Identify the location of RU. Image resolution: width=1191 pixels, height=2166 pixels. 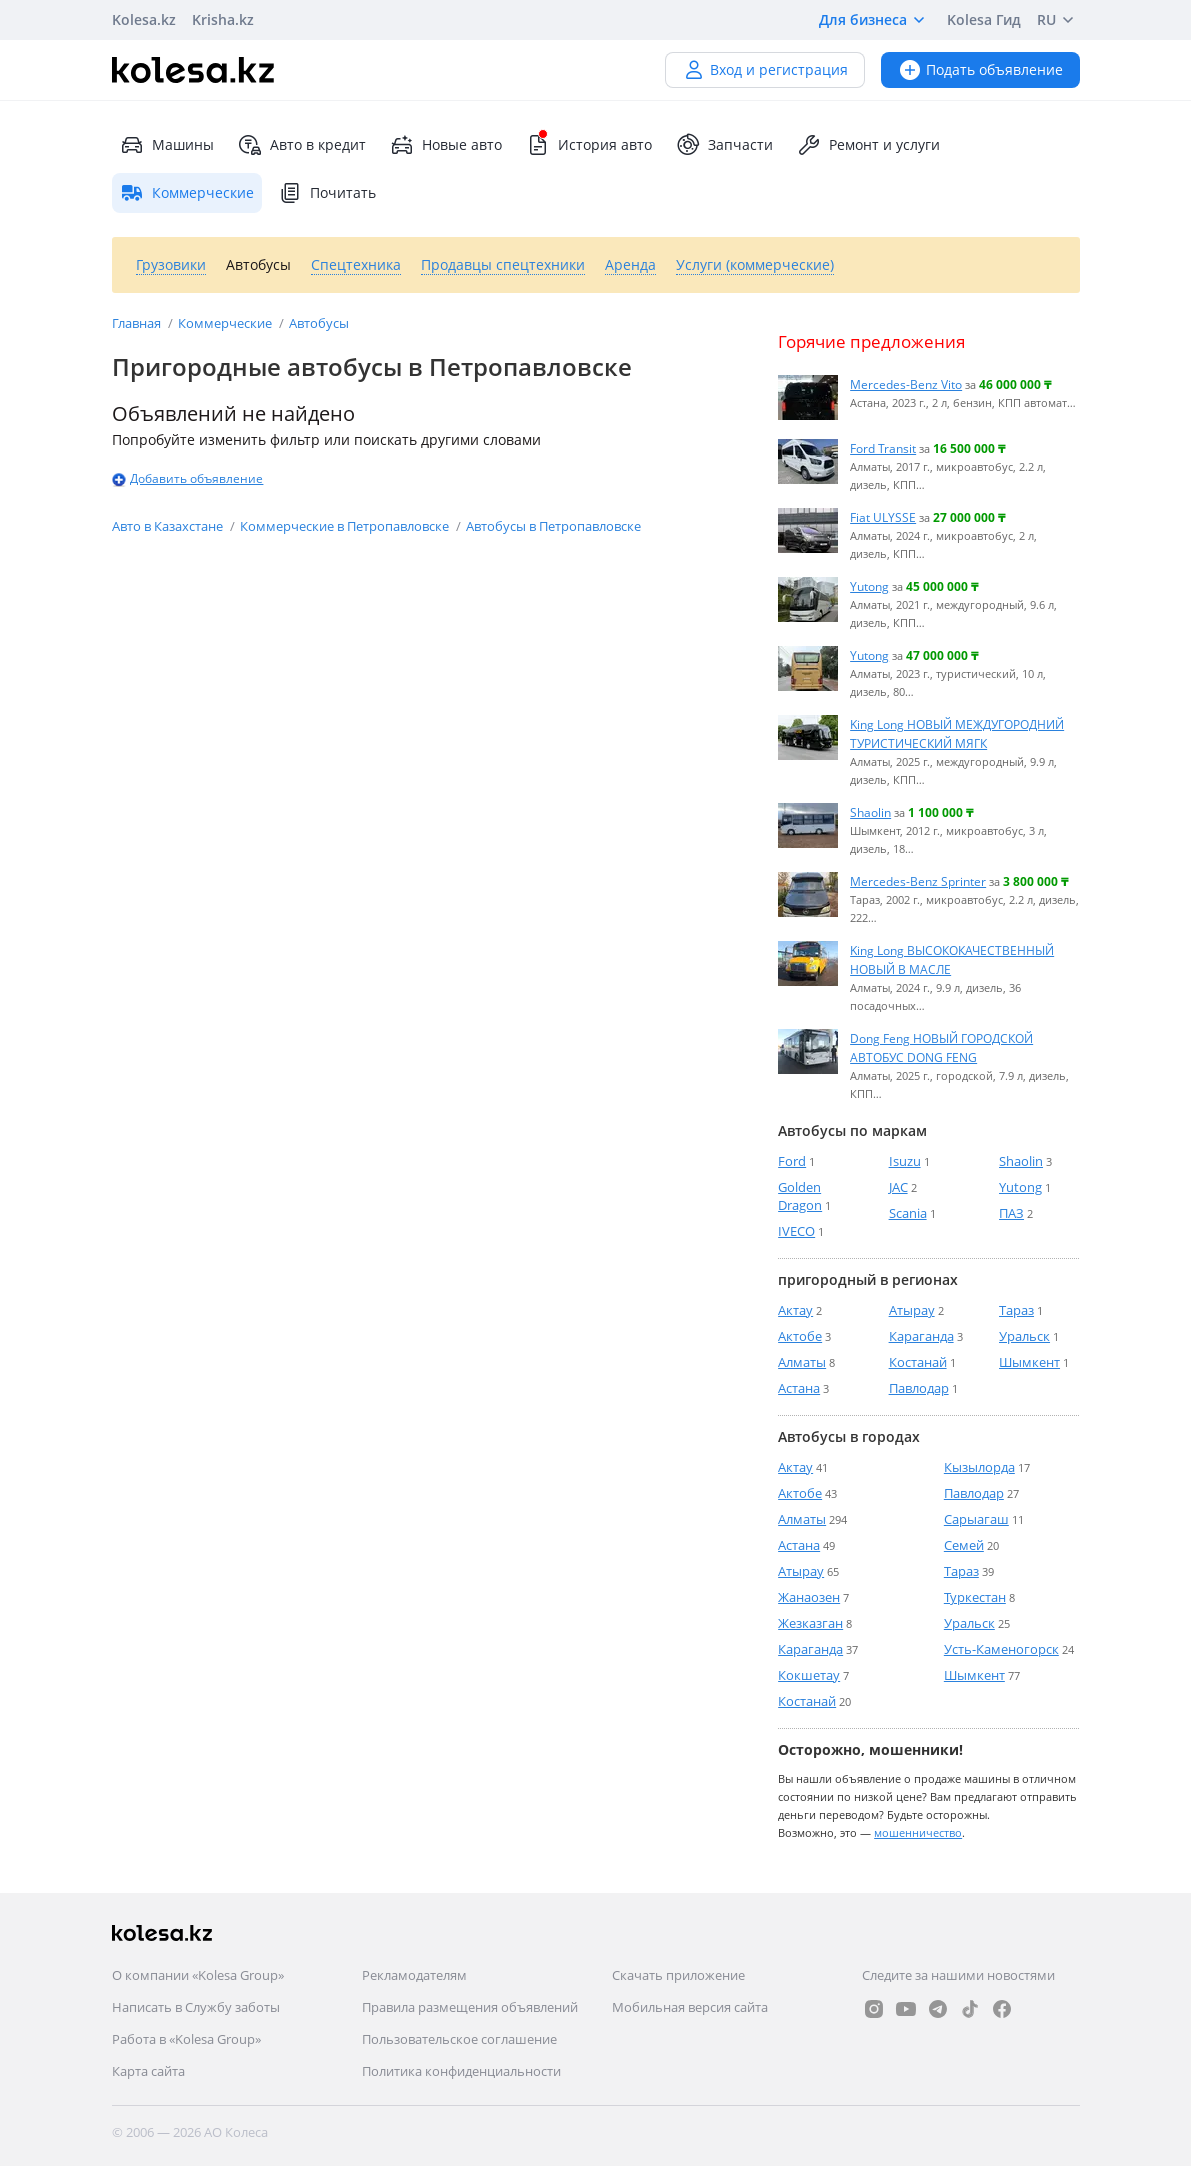
(1058, 20).